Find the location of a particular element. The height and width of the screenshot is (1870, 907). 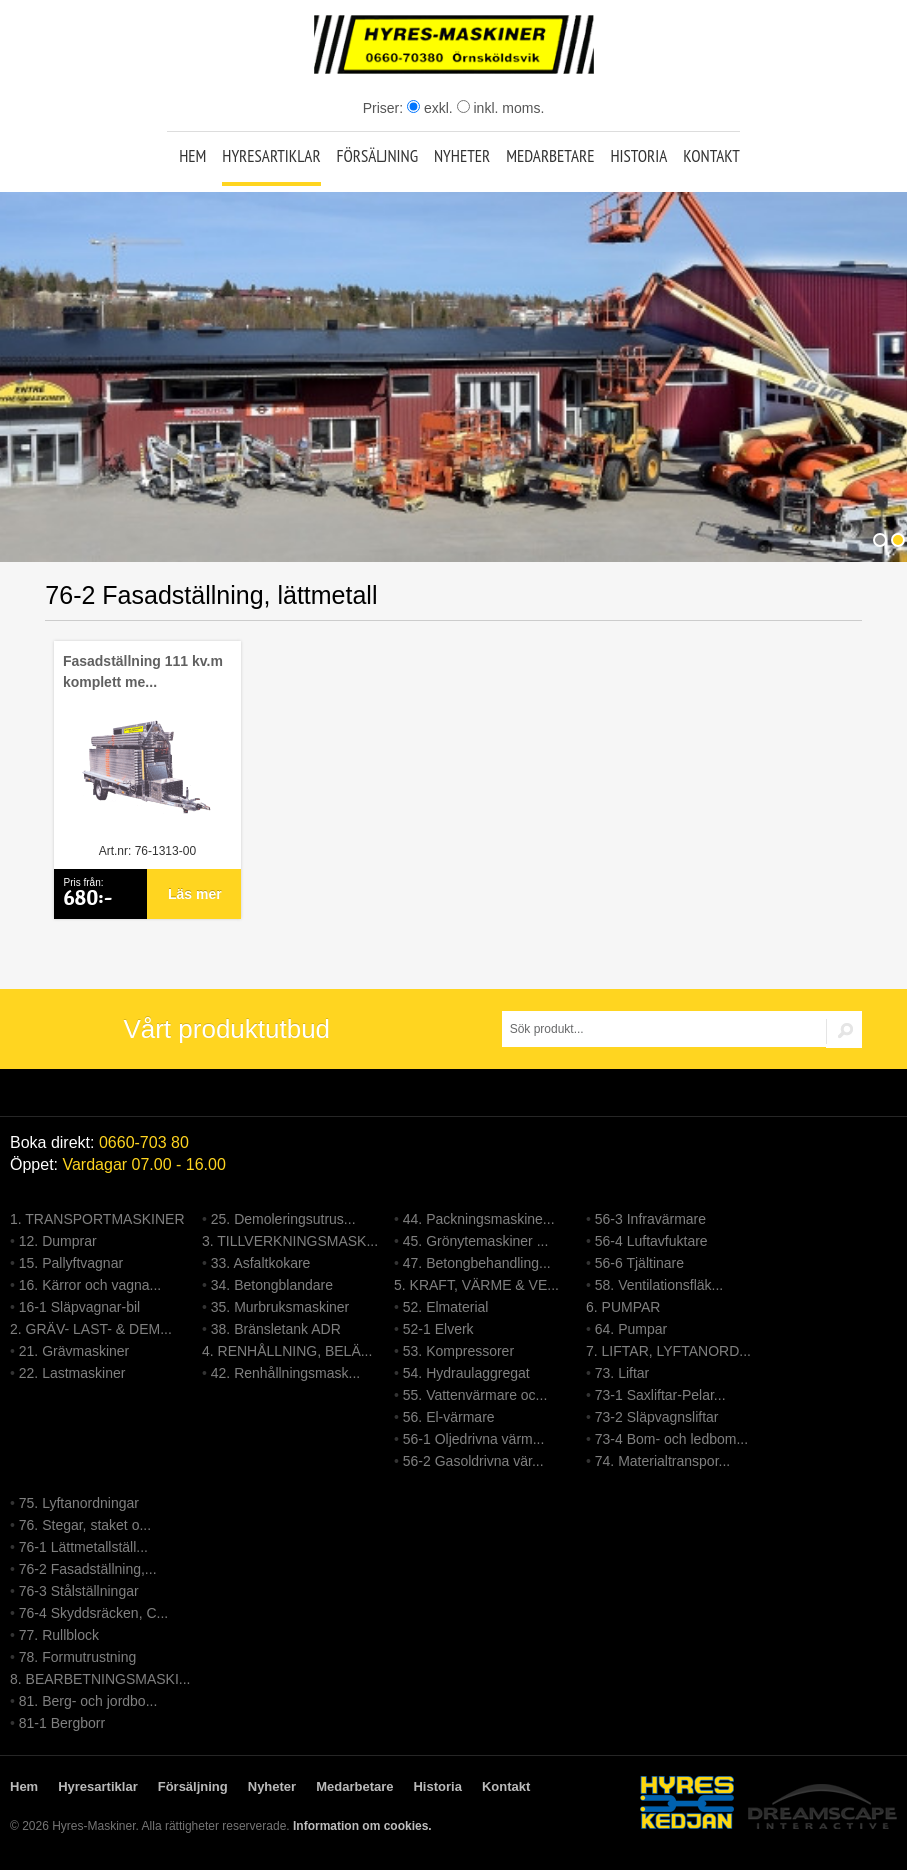

25. Demoleringsutrus... is located at coordinates (283, 1219).